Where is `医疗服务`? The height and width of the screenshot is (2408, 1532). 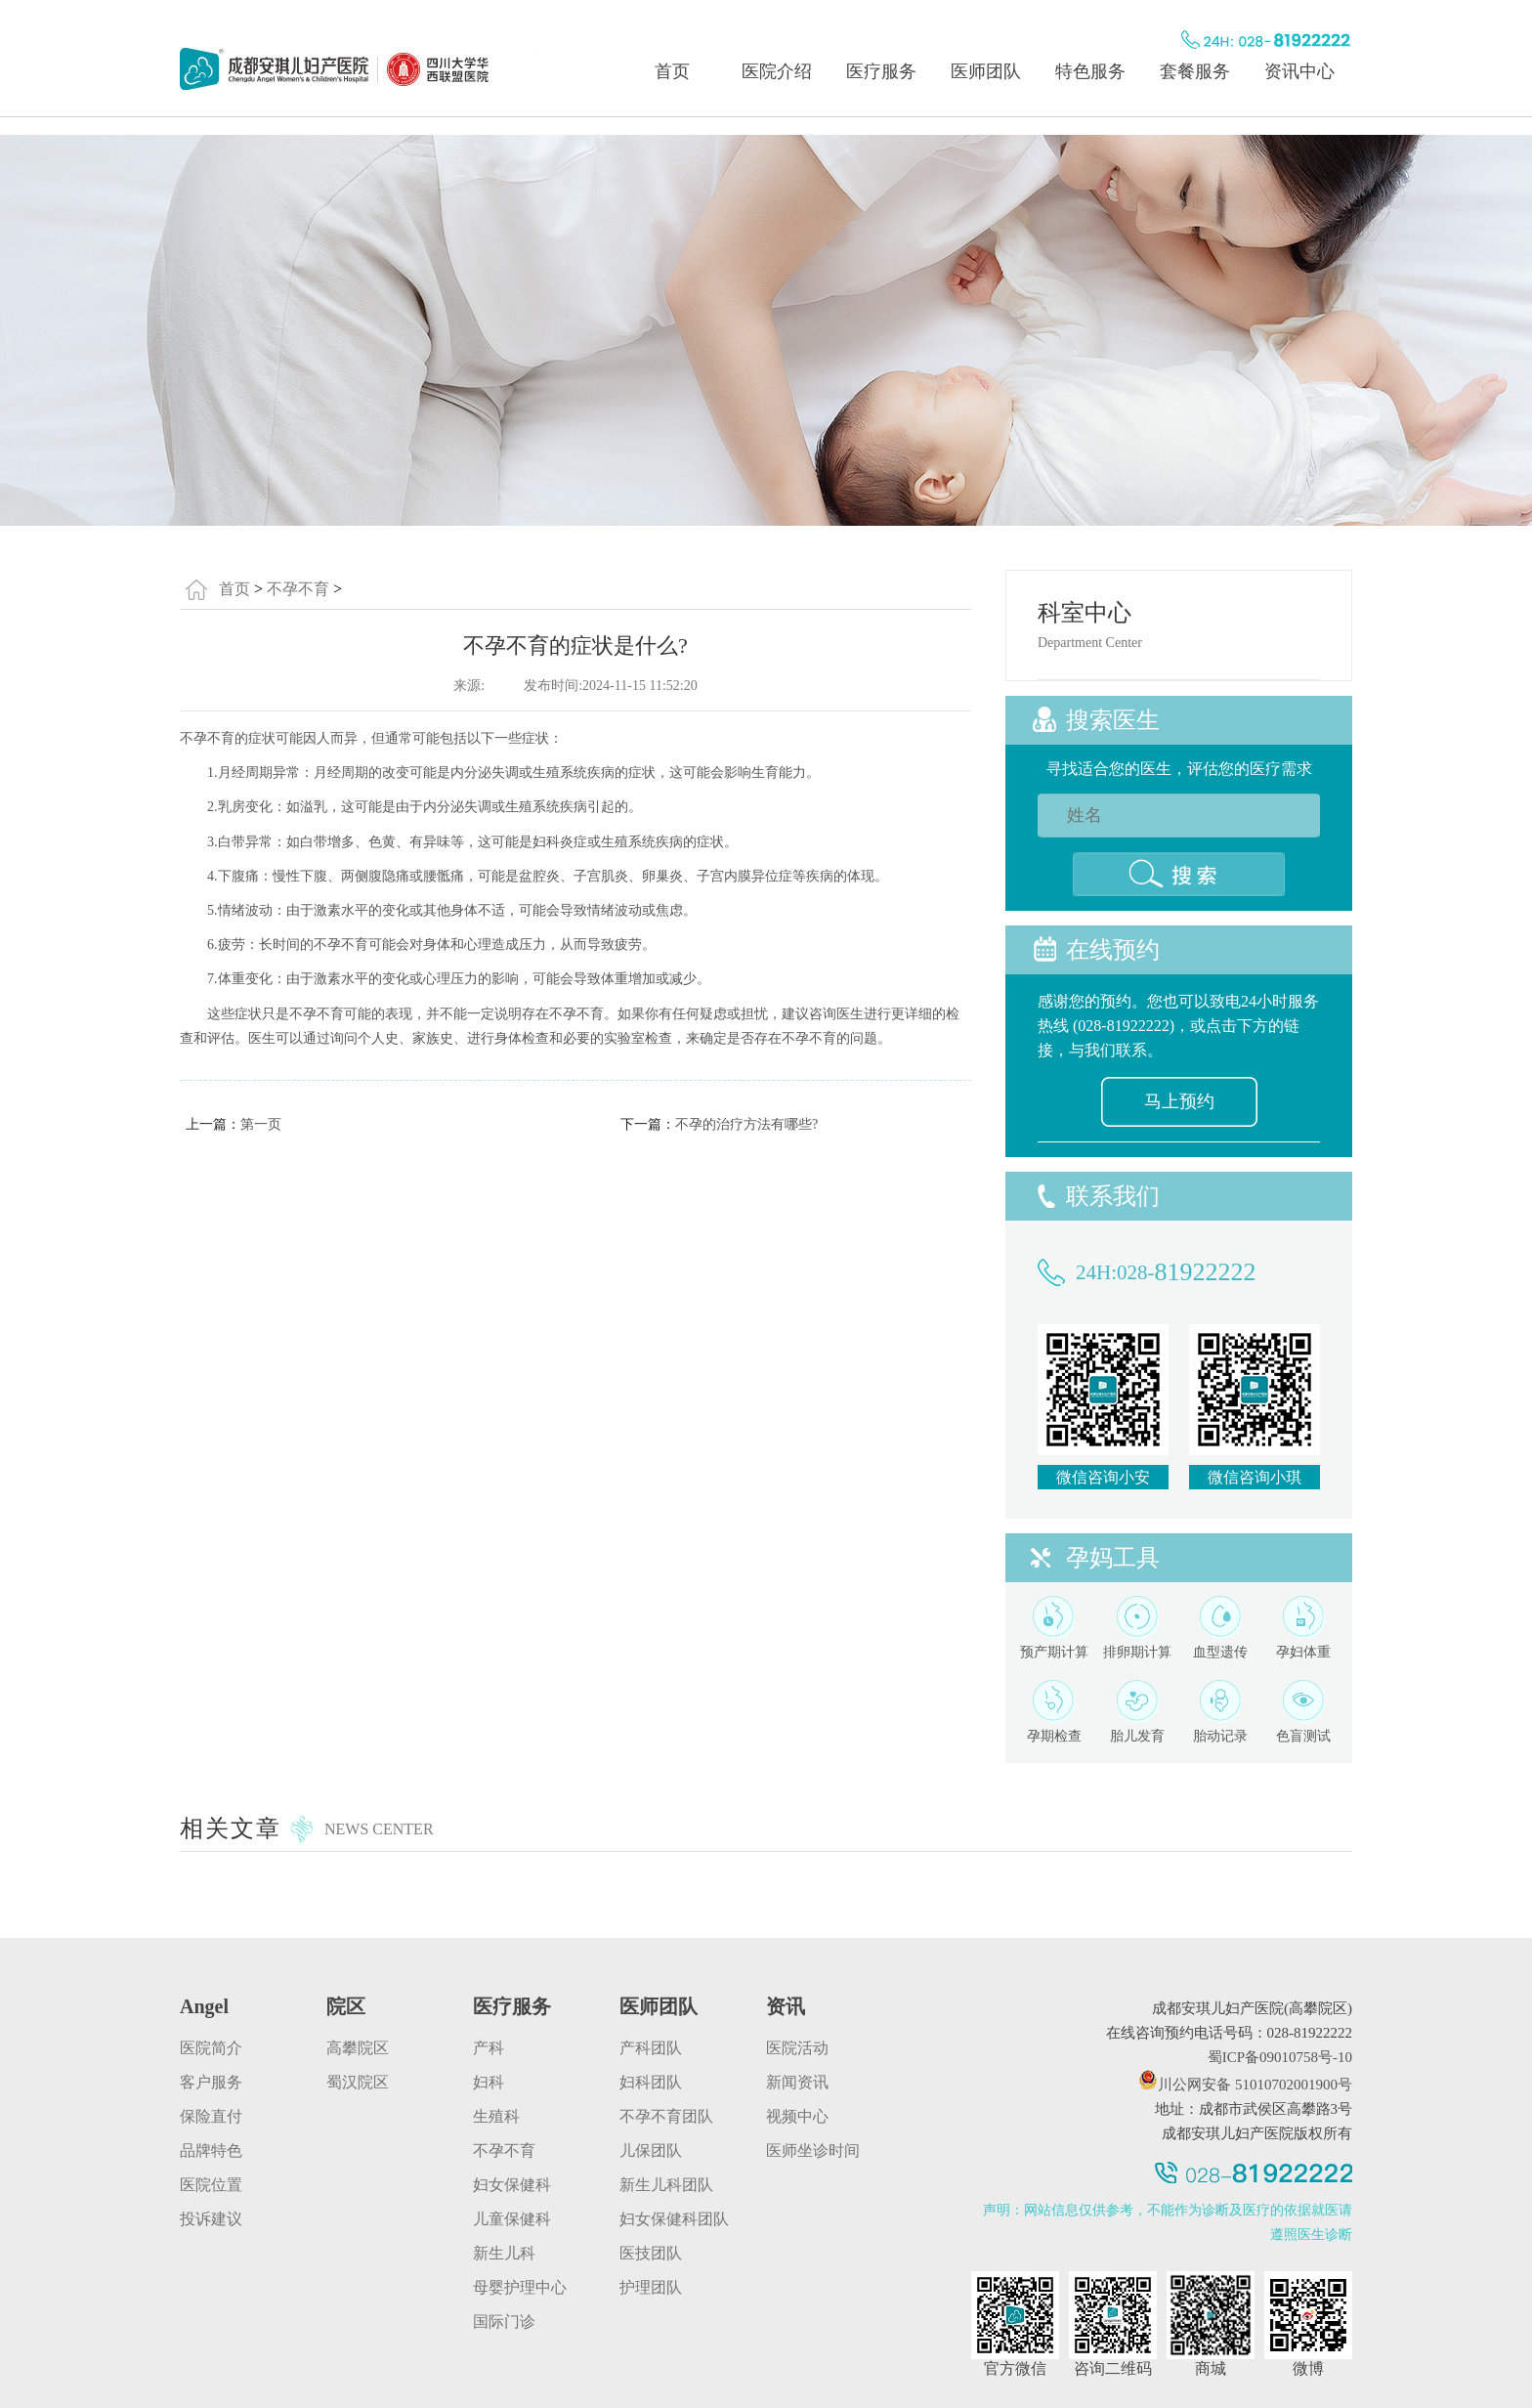
医疗服务 is located at coordinates (881, 71).